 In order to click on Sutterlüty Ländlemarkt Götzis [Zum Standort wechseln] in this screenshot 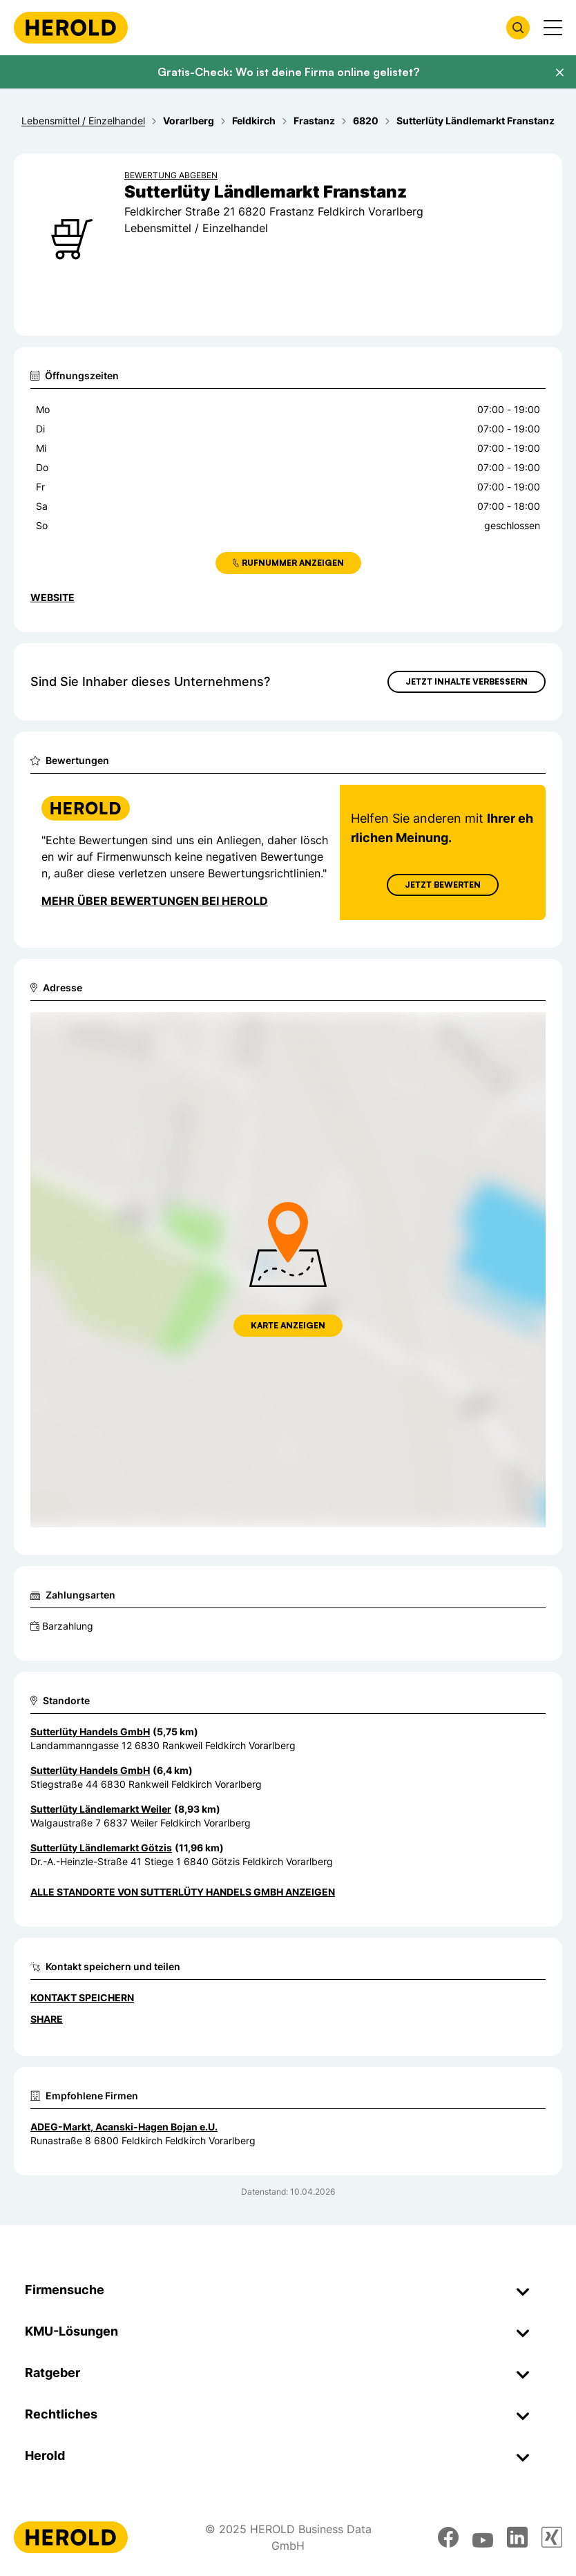, I will do `click(101, 1847)`.